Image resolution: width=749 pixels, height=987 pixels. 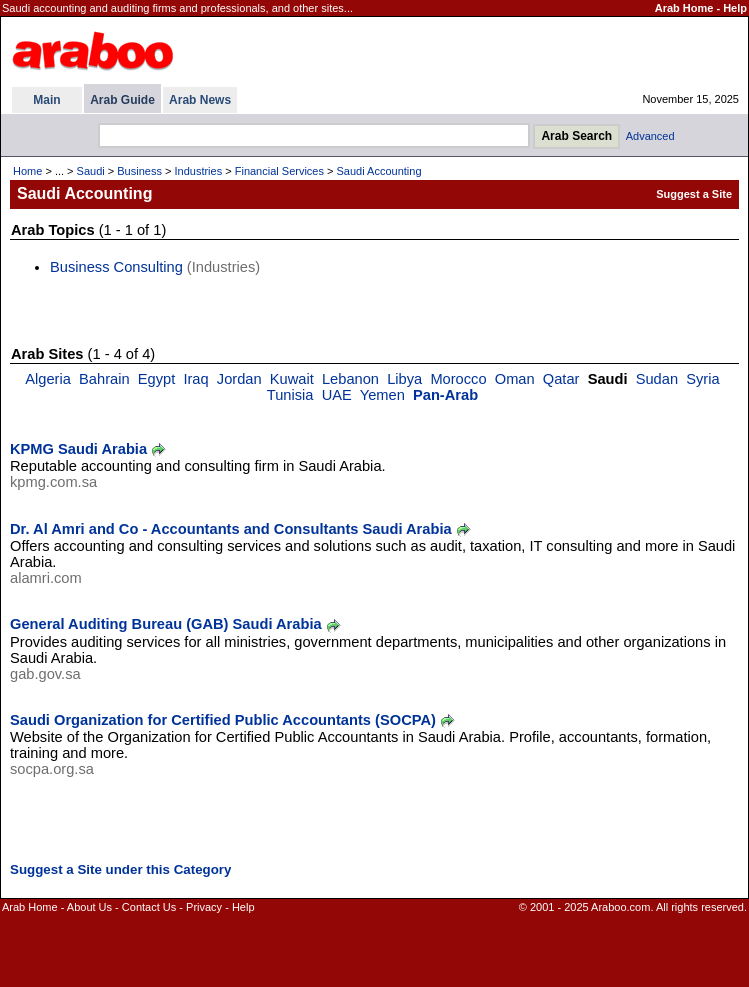 I want to click on Saudi, so click(x=91, y=171).